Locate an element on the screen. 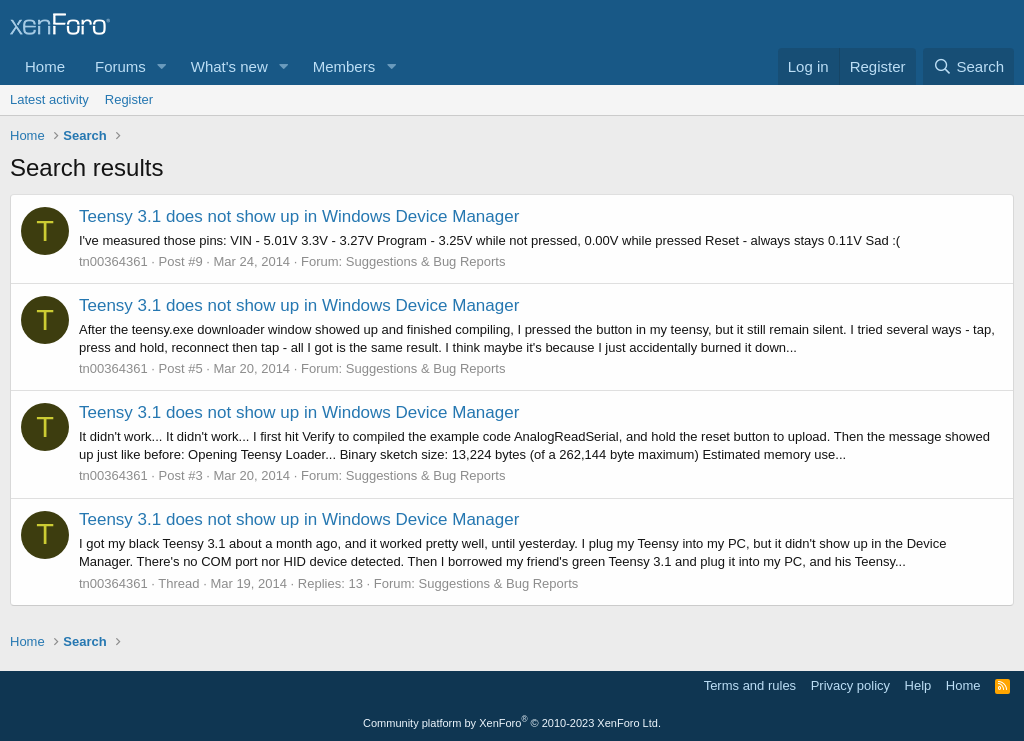 Image resolution: width=1024 pixels, height=741 pixels. [button] is located at coordinates (162, 66).